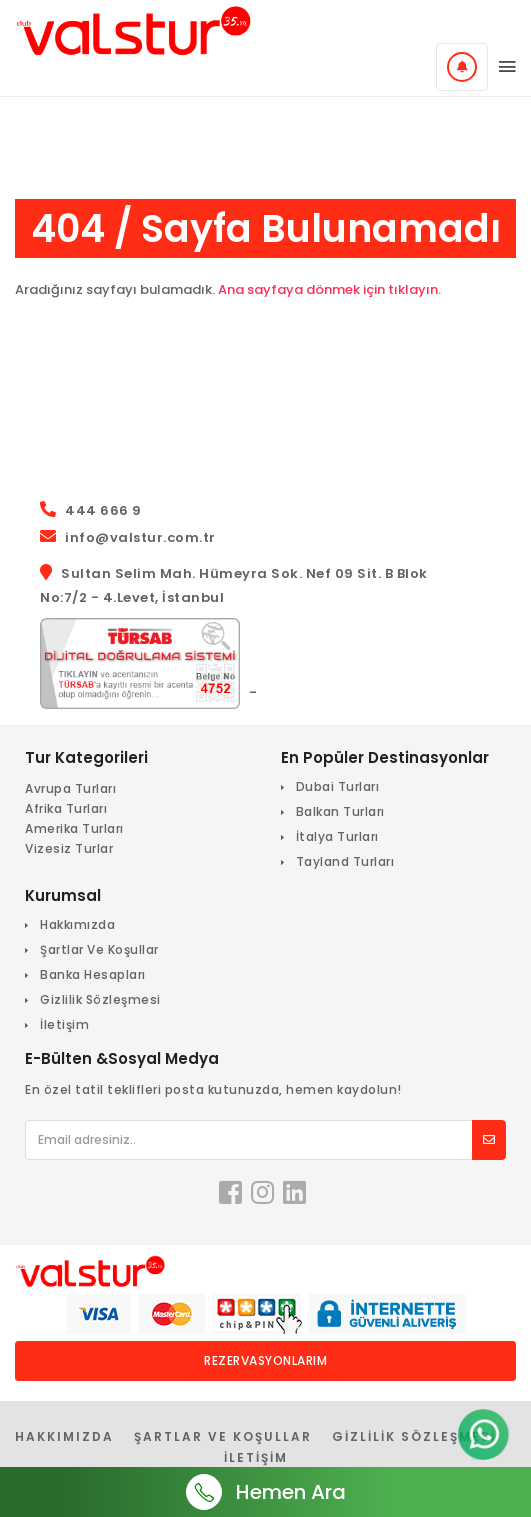  Describe the element at coordinates (340, 811) in the screenshot. I see `Balkan Turları` at that location.